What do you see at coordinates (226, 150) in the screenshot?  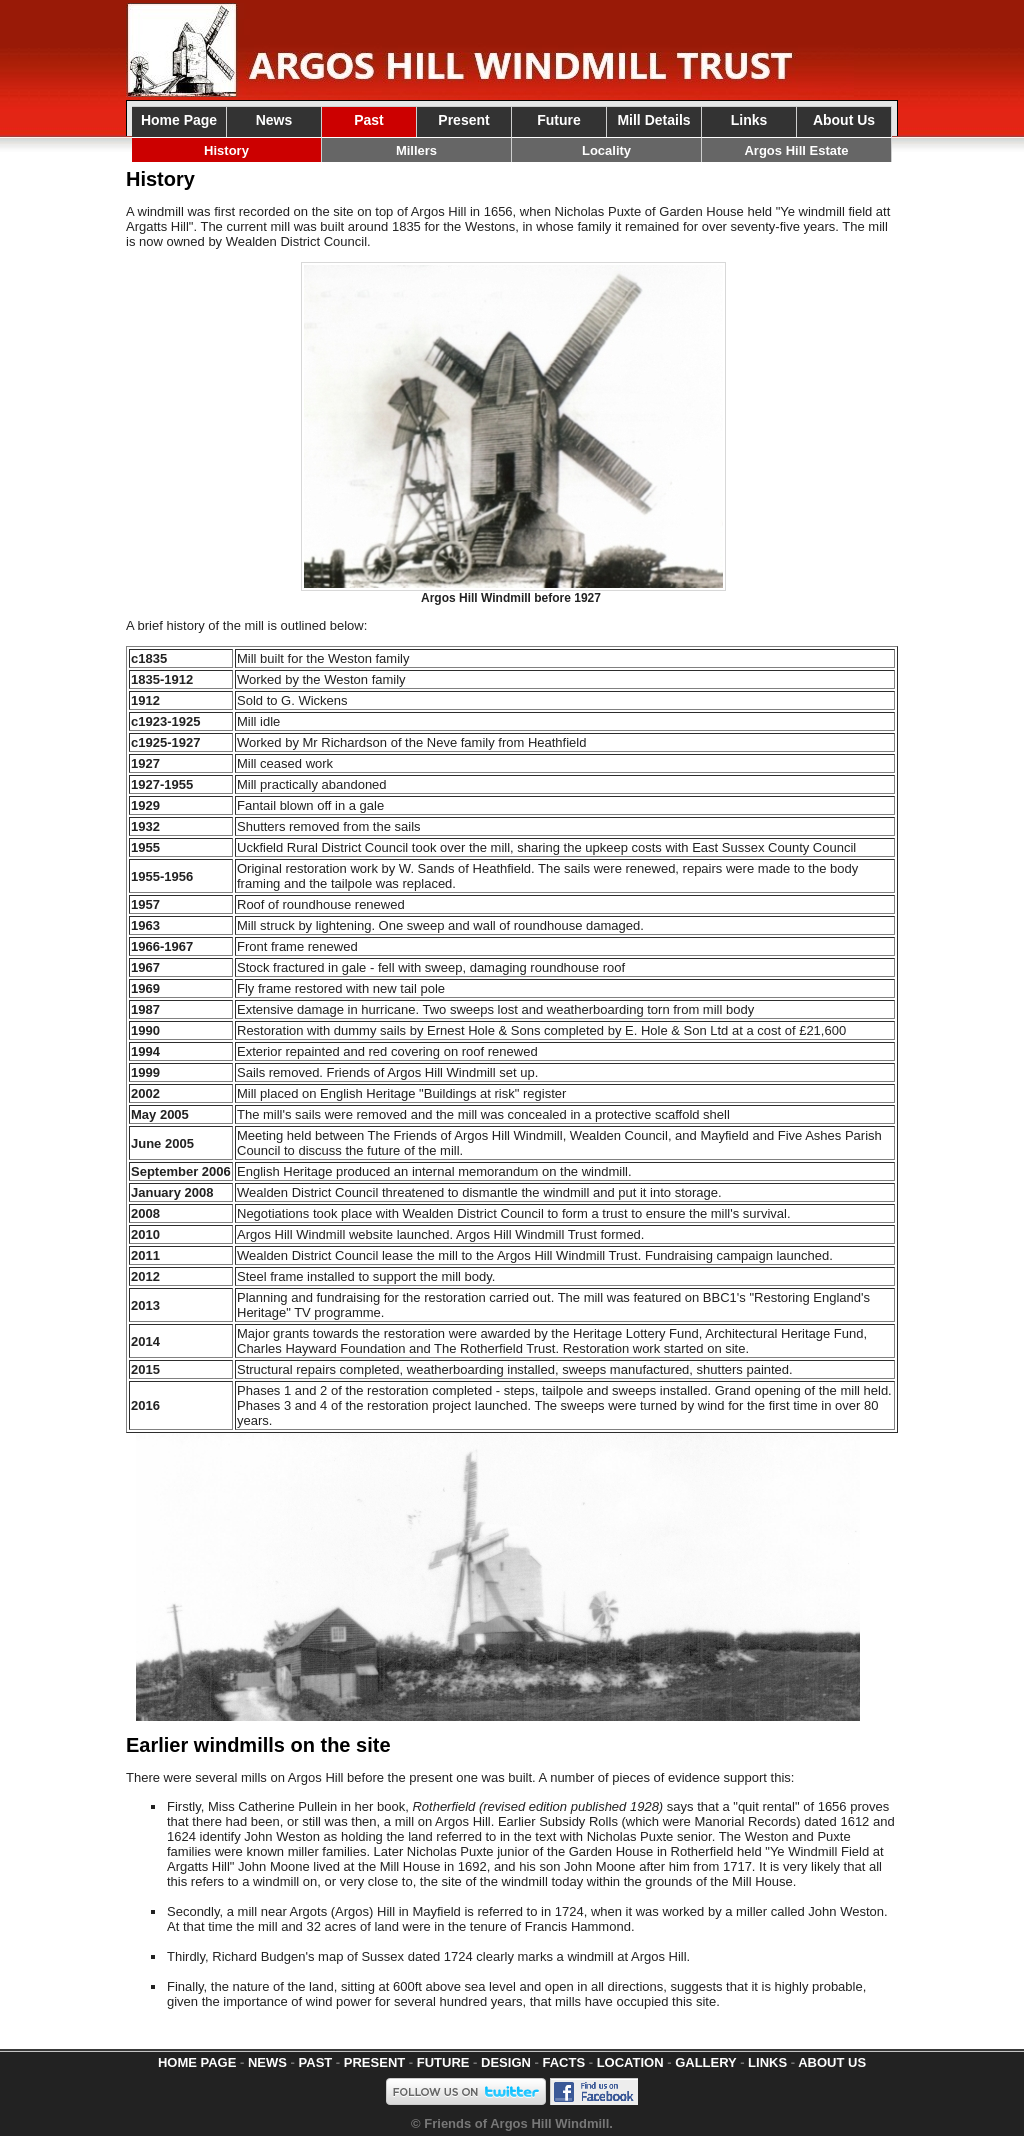 I see `History` at bounding box center [226, 150].